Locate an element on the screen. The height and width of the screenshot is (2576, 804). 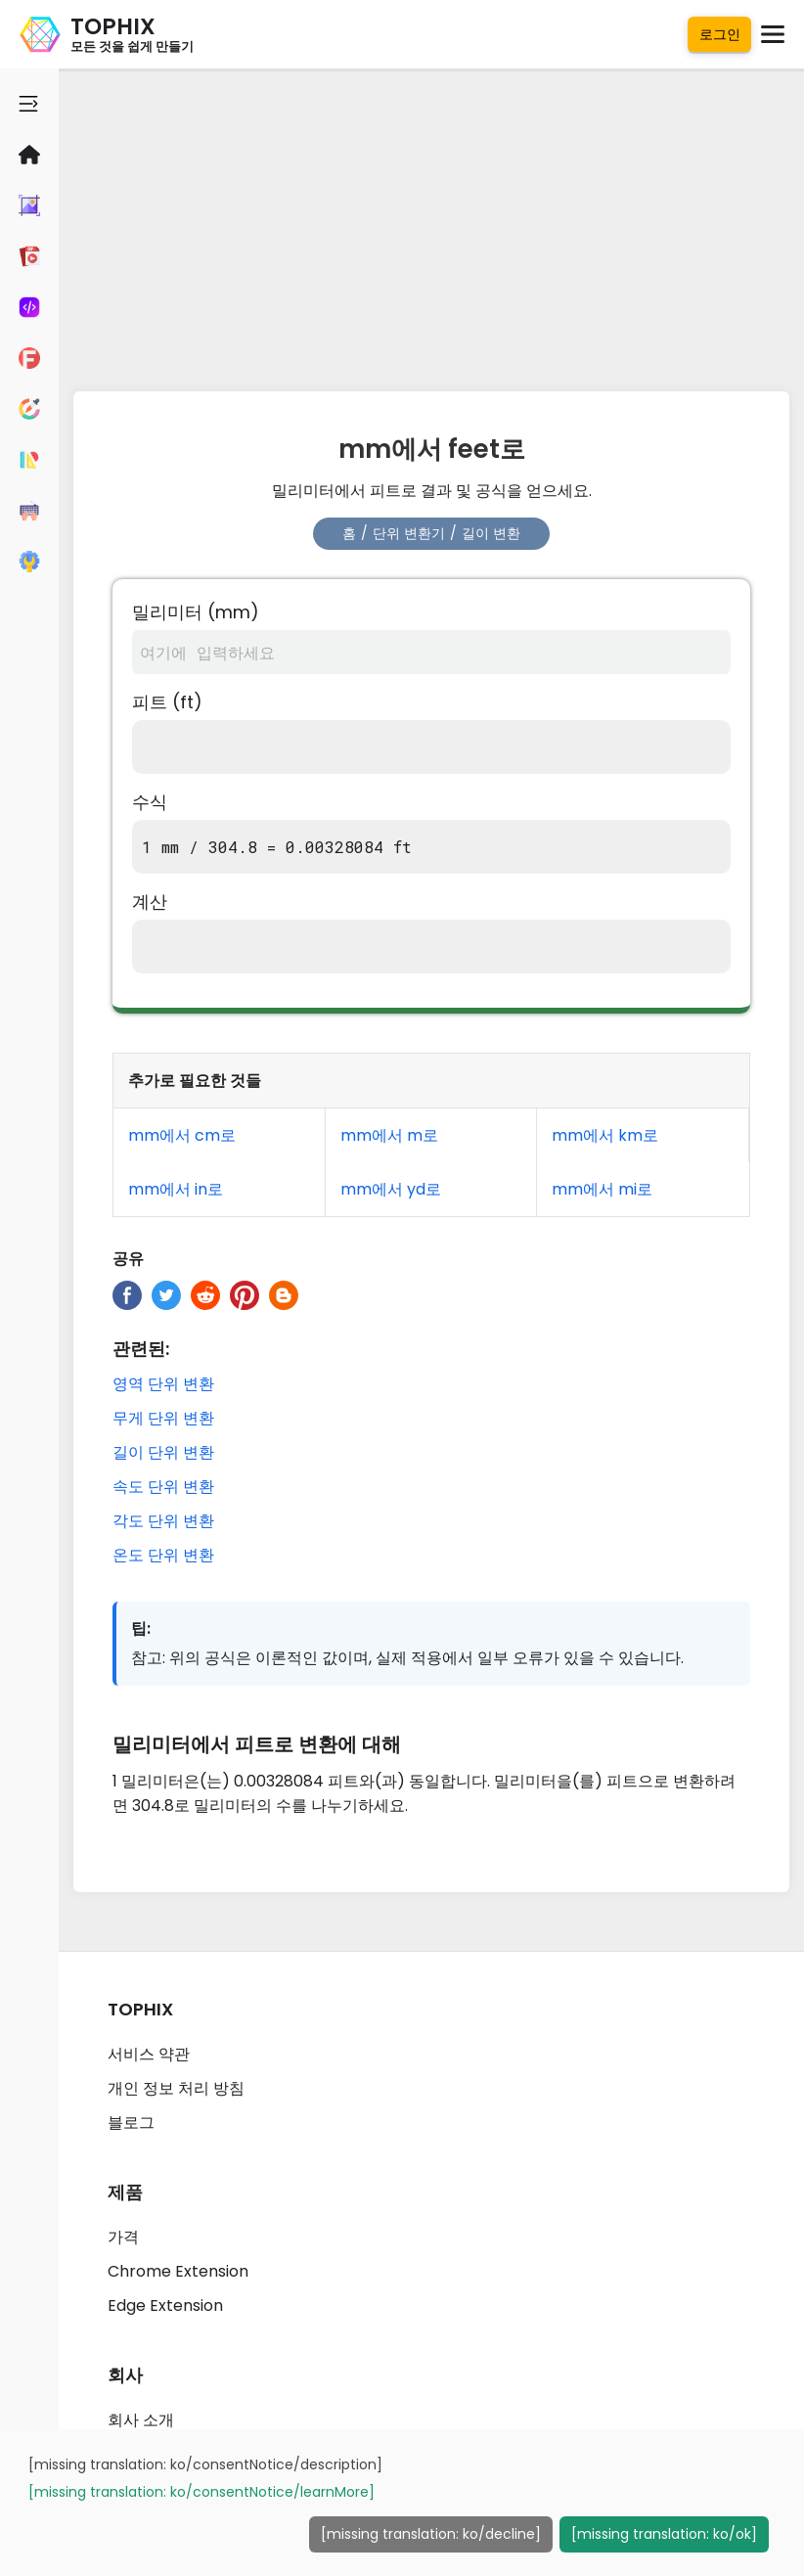
서비스 약관 is located at coordinates (149, 2054).